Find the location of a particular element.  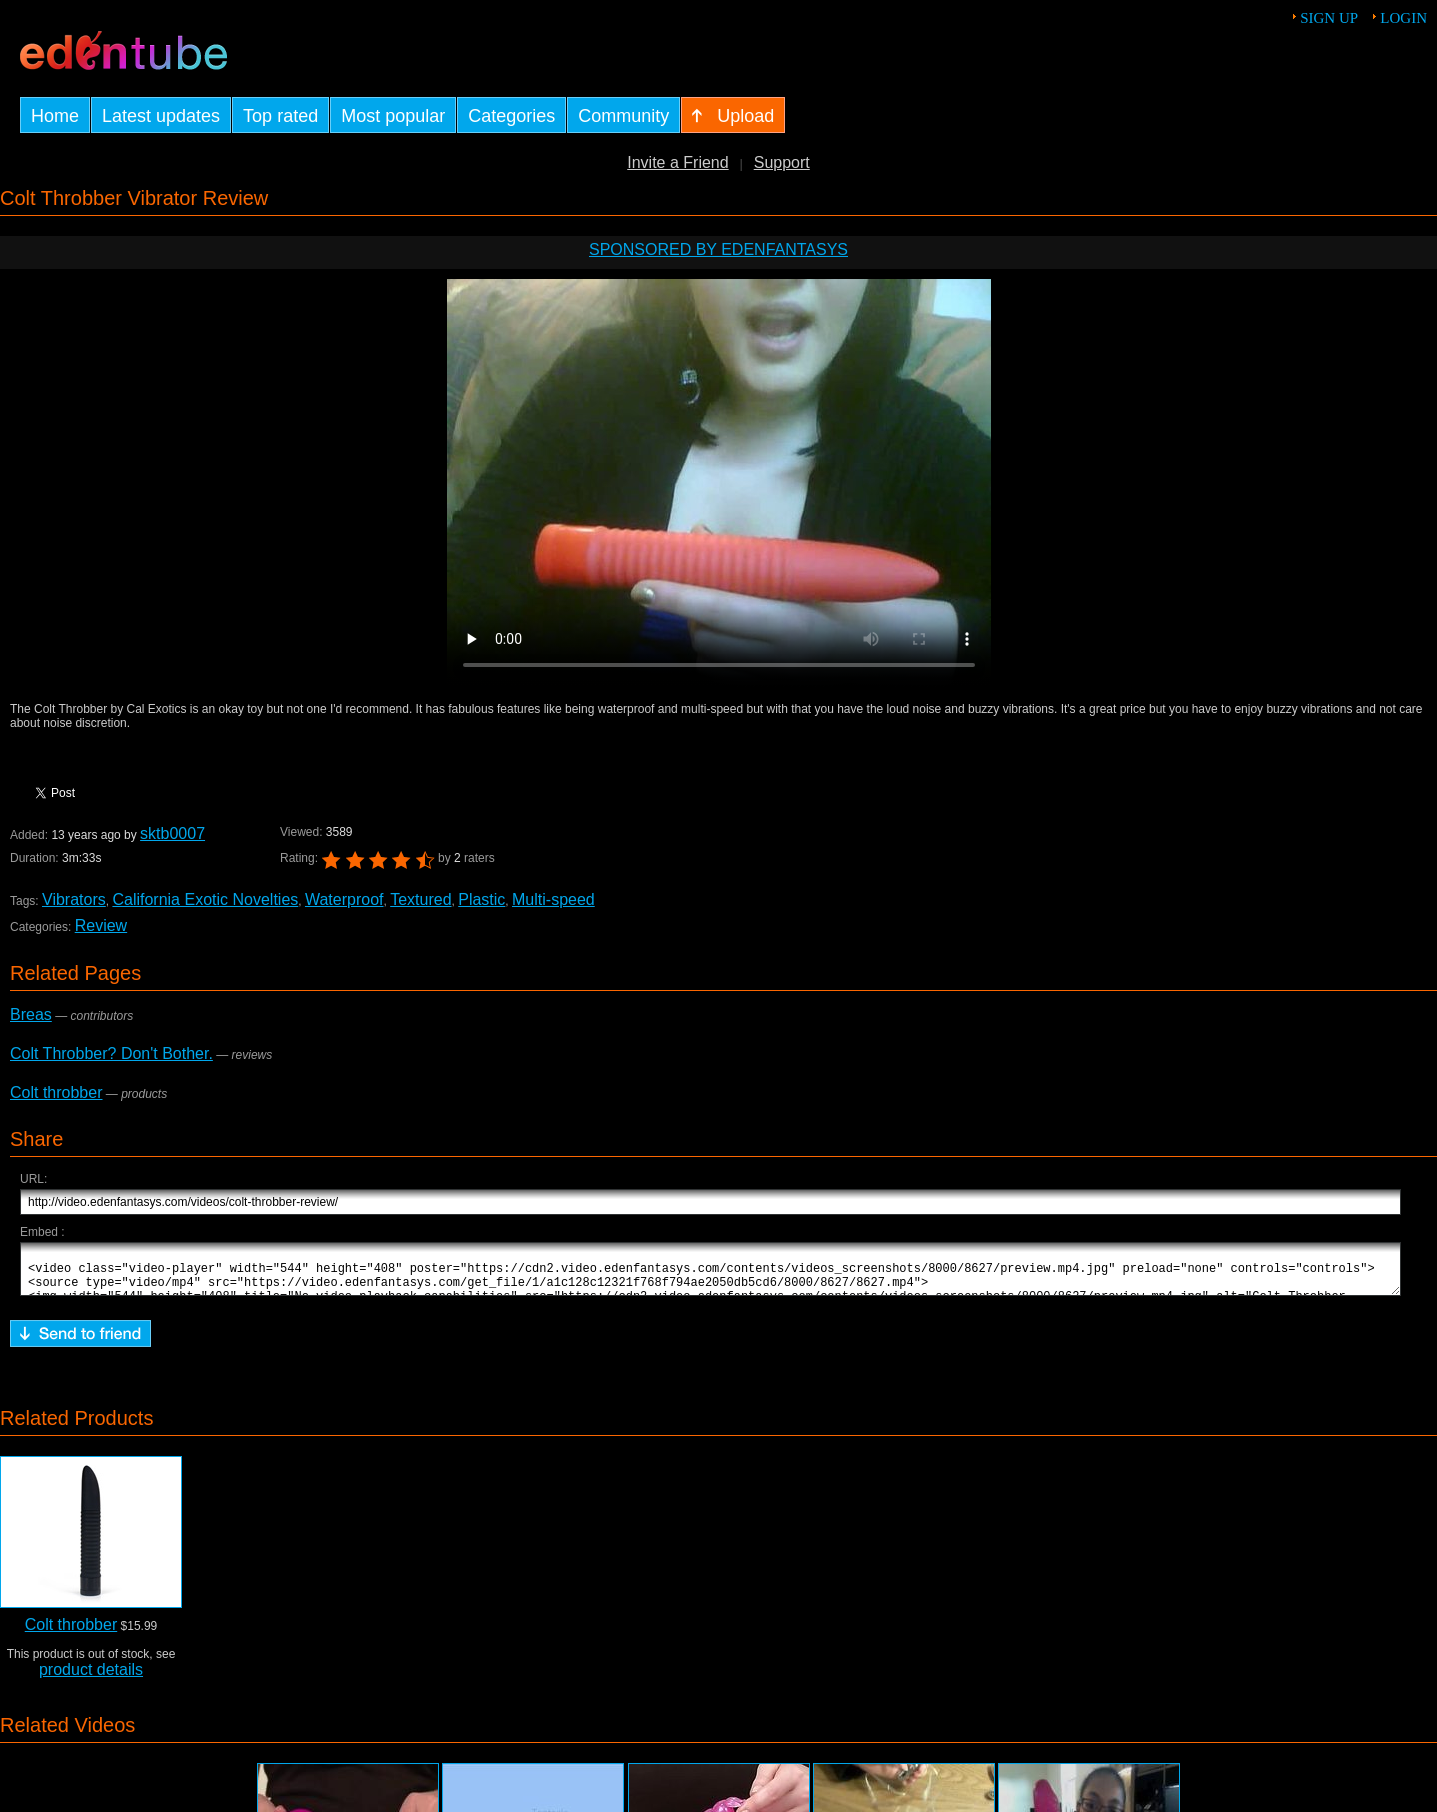

Support is located at coordinates (782, 162).